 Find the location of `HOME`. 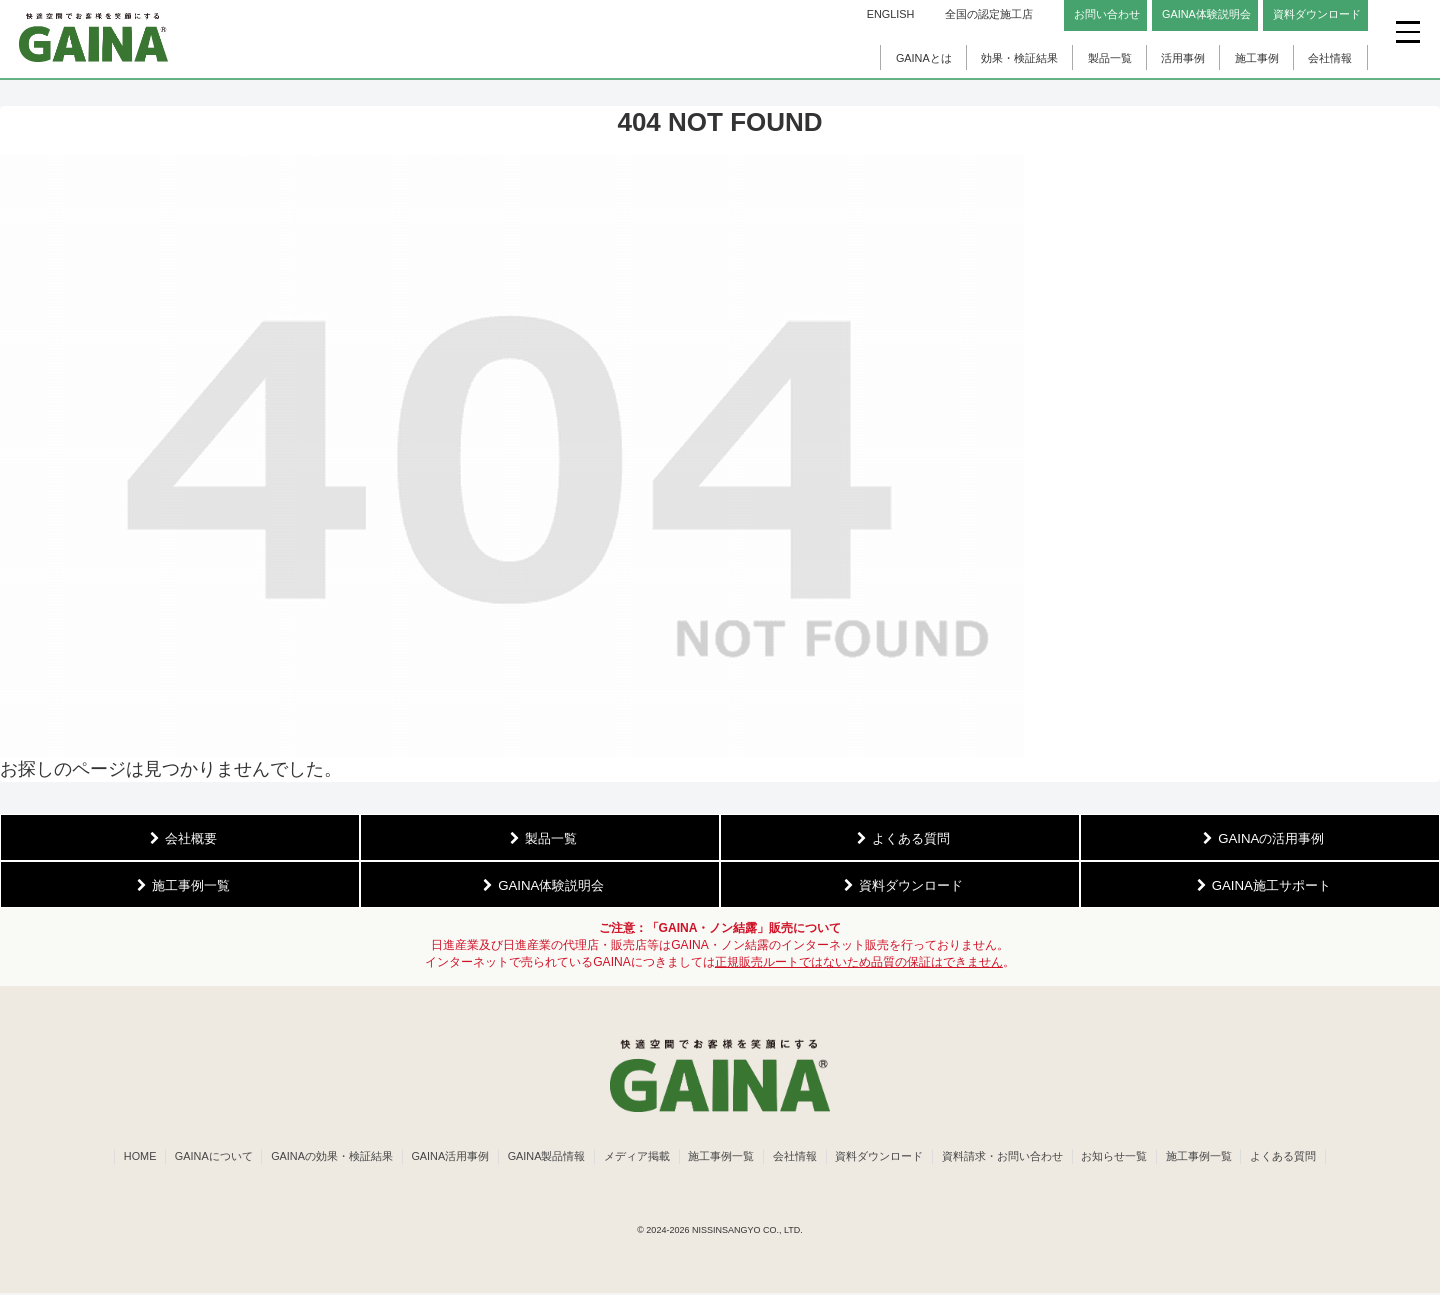

HOME is located at coordinates (125, 1157).